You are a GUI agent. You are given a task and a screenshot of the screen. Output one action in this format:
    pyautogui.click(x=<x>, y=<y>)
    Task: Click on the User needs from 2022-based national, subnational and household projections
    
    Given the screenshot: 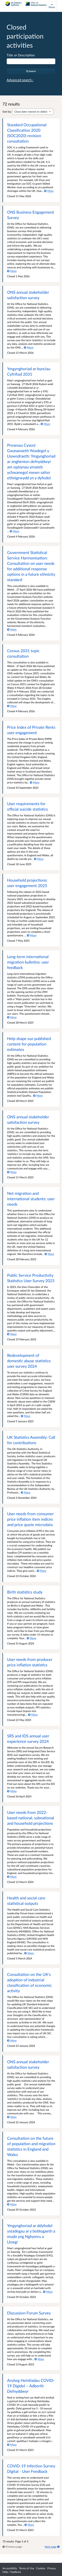 What is the action you would take?
    pyautogui.click(x=30, y=1818)
    